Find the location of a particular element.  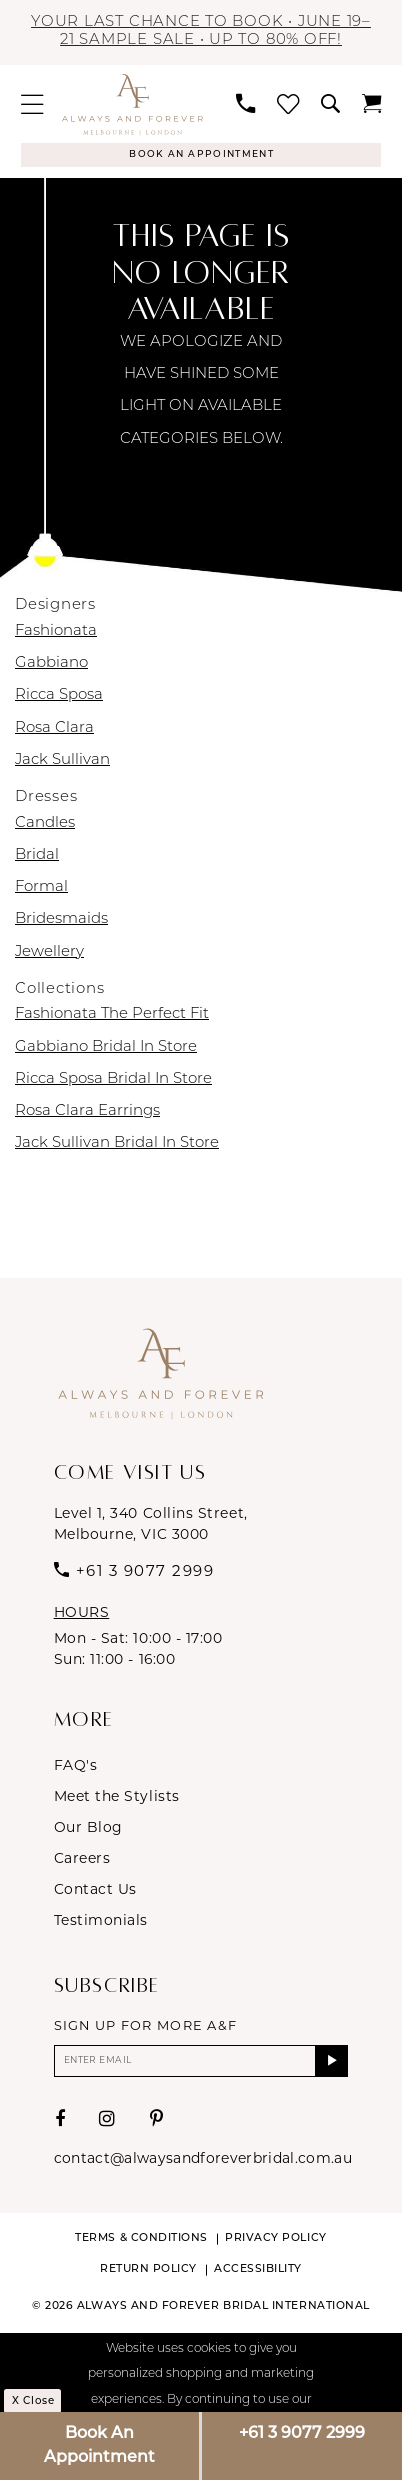

Return Policy is located at coordinates (148, 2278).